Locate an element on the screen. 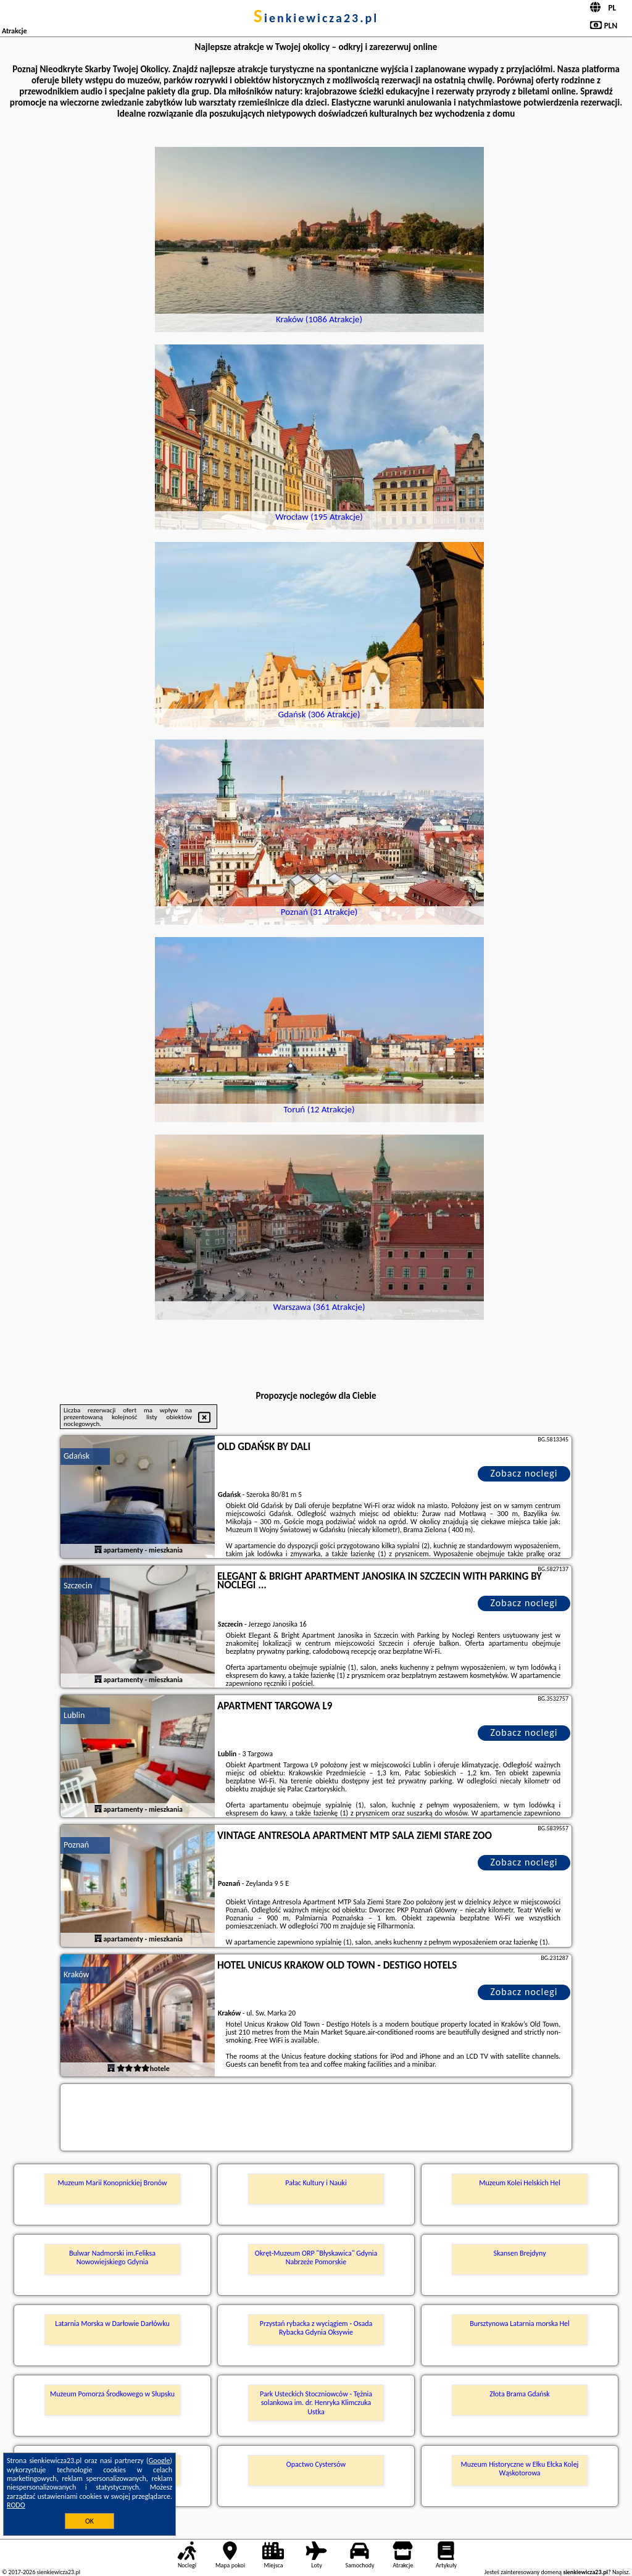  sienkiewicza23.pl is located at coordinates (316, 17).